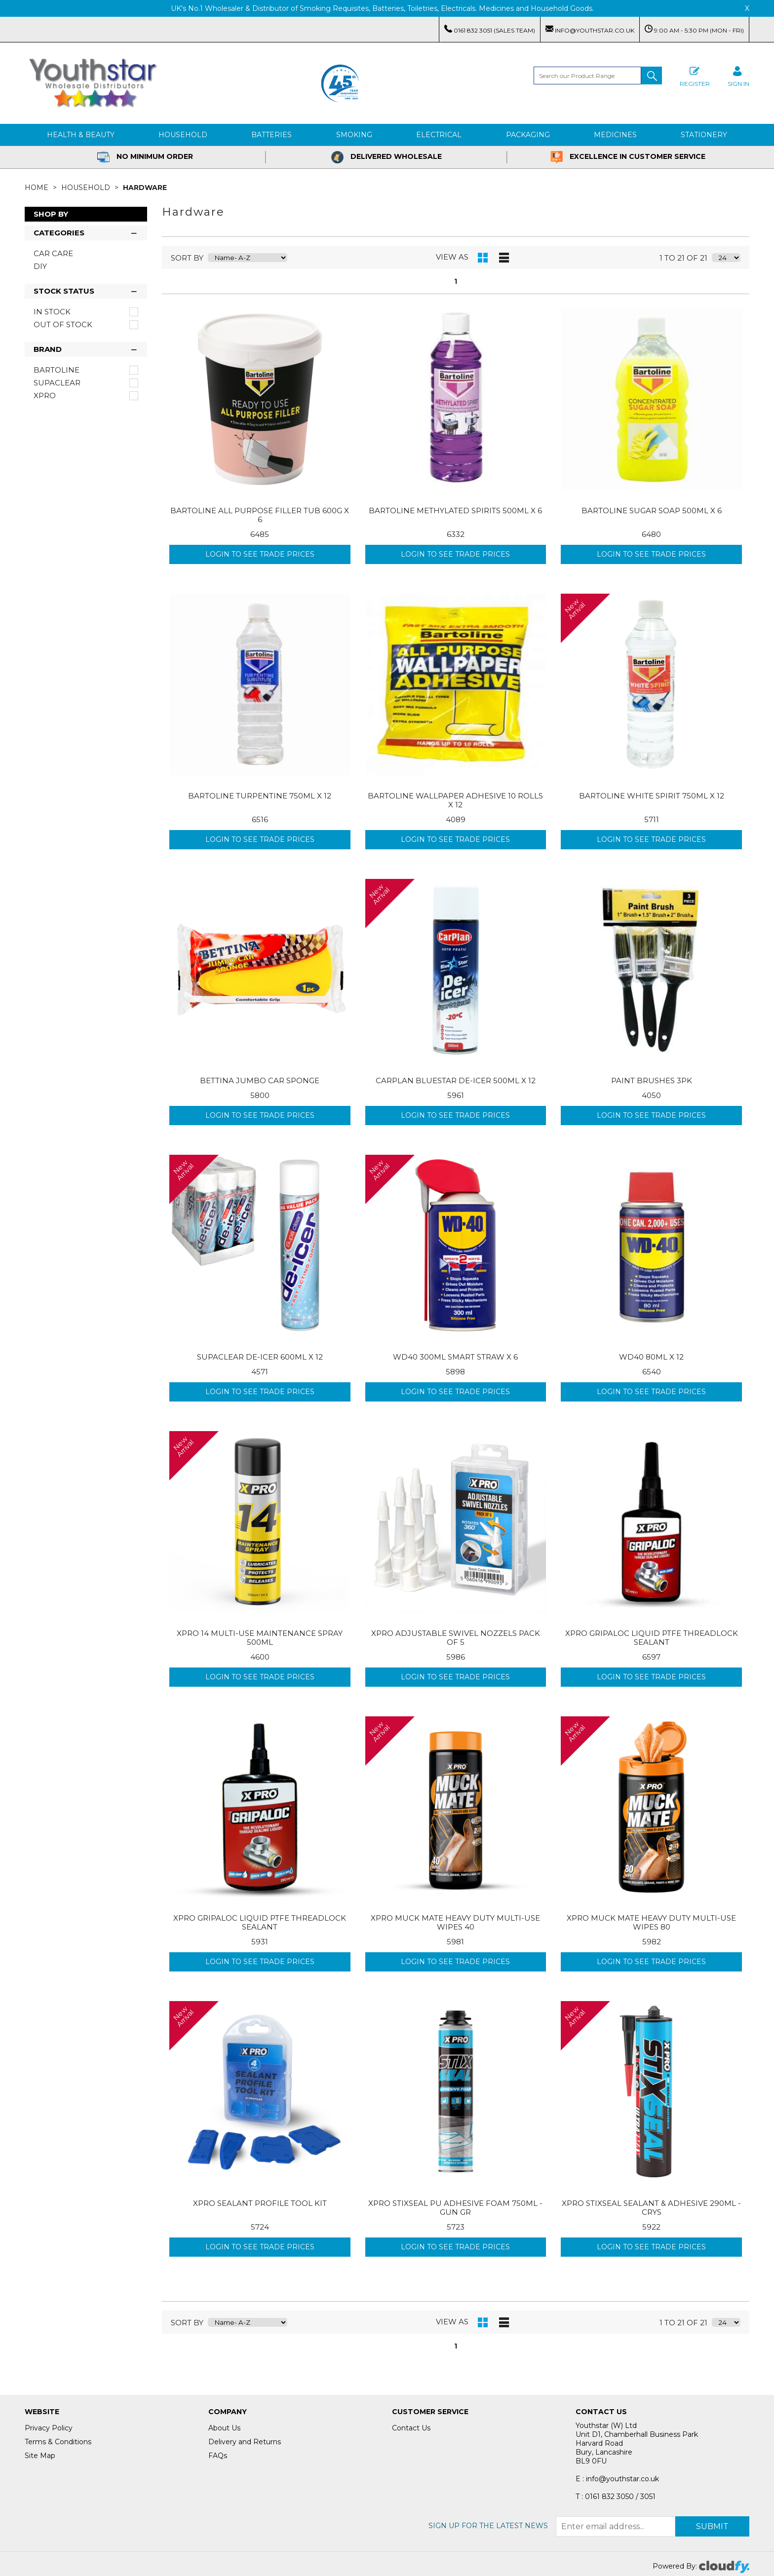 The image size is (774, 2576). I want to click on Delivery and Returns, so click(244, 2441).